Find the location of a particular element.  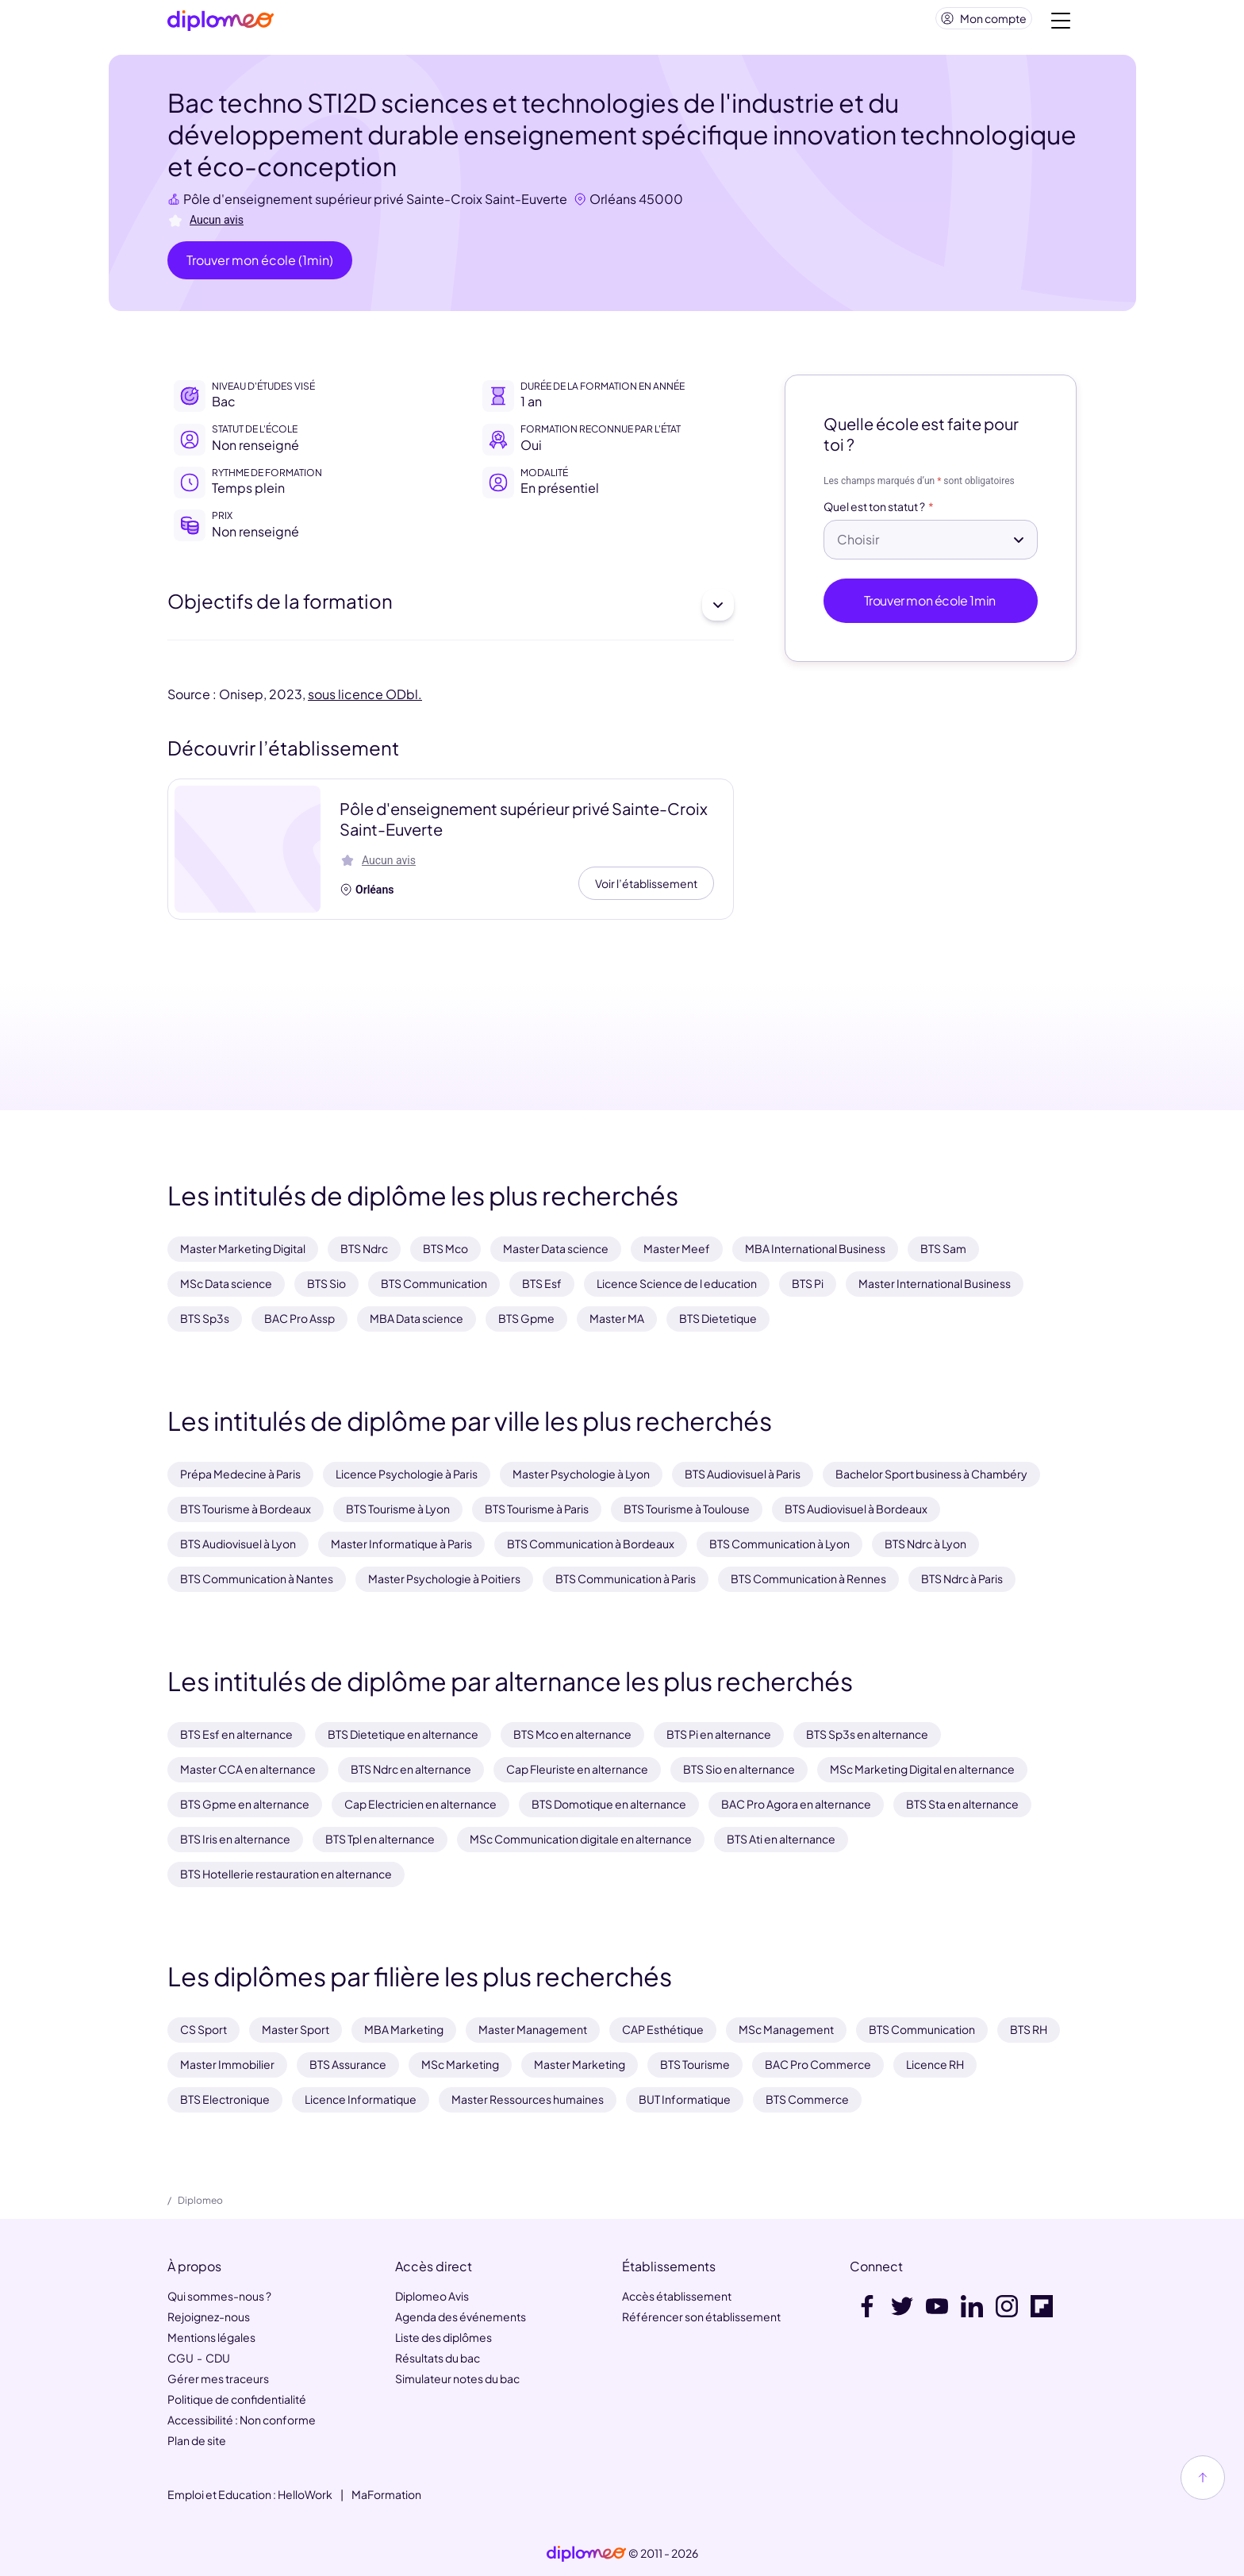

BTS Dietetique en alternance is located at coordinates (403, 1734).